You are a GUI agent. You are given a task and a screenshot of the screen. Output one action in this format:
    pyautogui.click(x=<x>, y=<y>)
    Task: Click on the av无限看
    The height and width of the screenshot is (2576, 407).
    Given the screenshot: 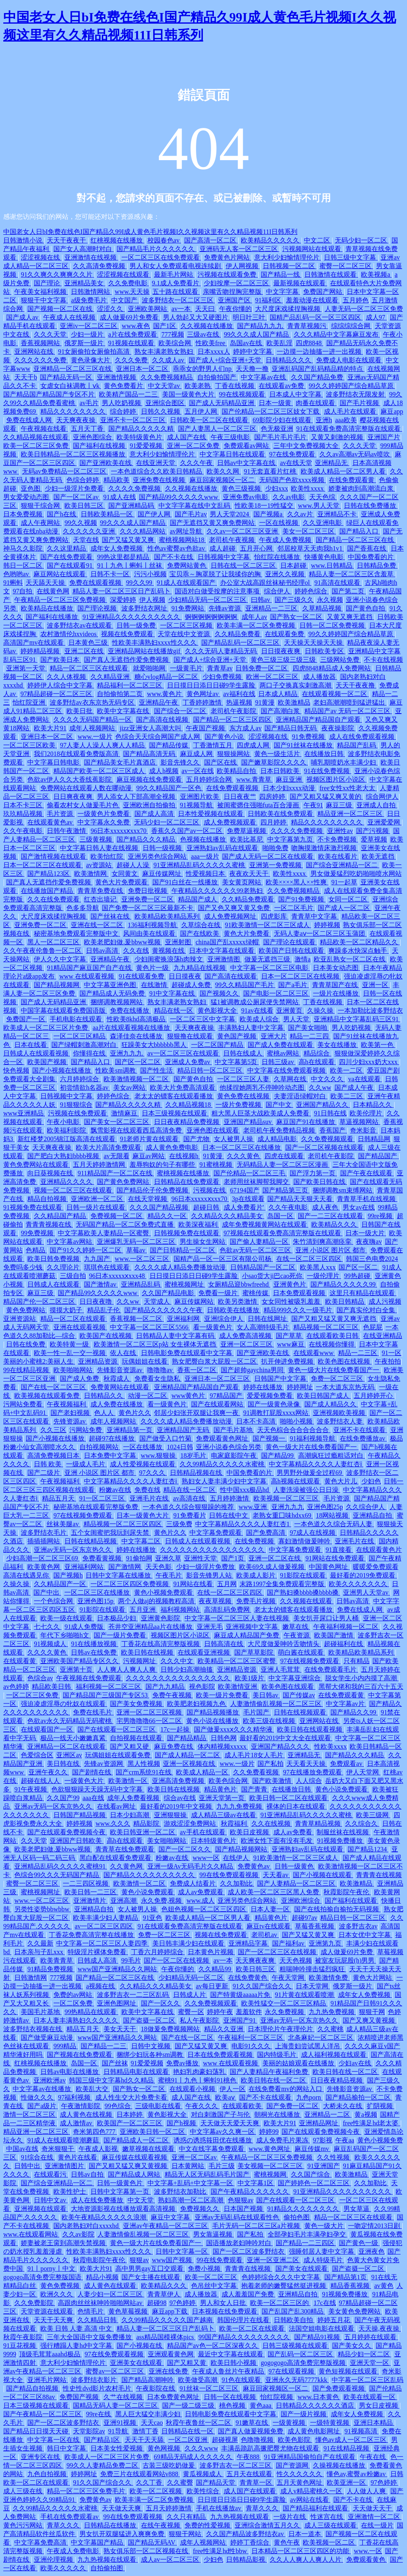 What is the action you would take?
    pyautogui.click(x=116, y=1155)
    